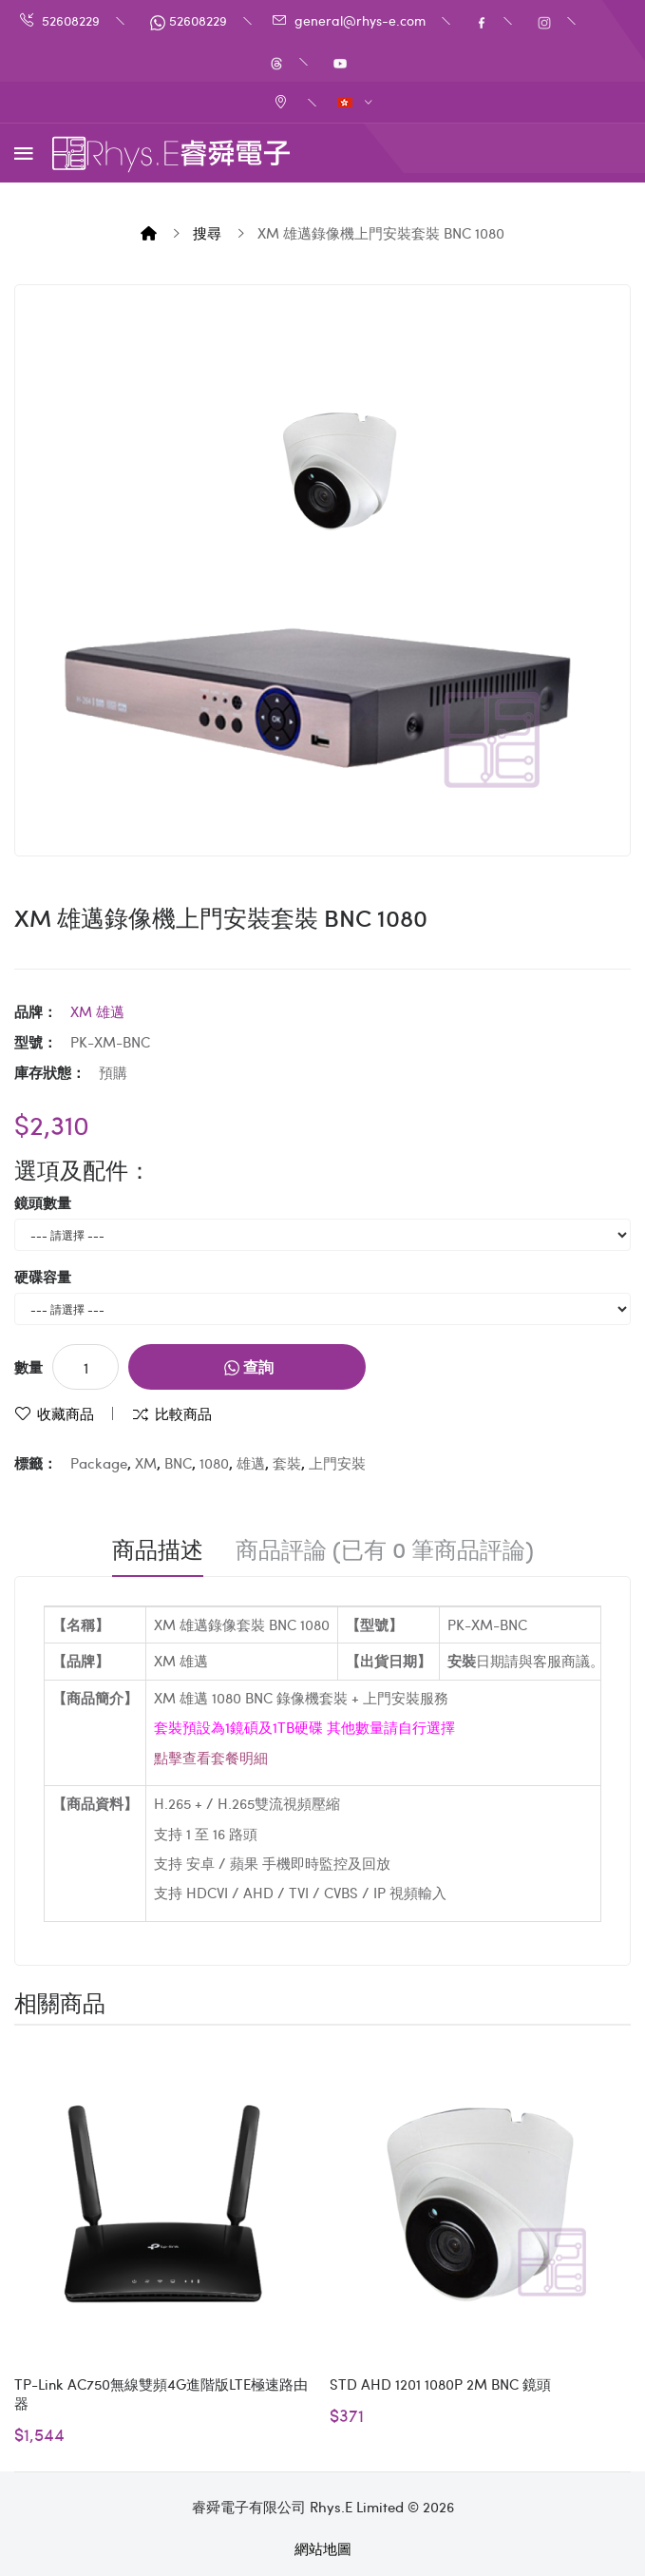  I want to click on 搜尋, so click(207, 232).